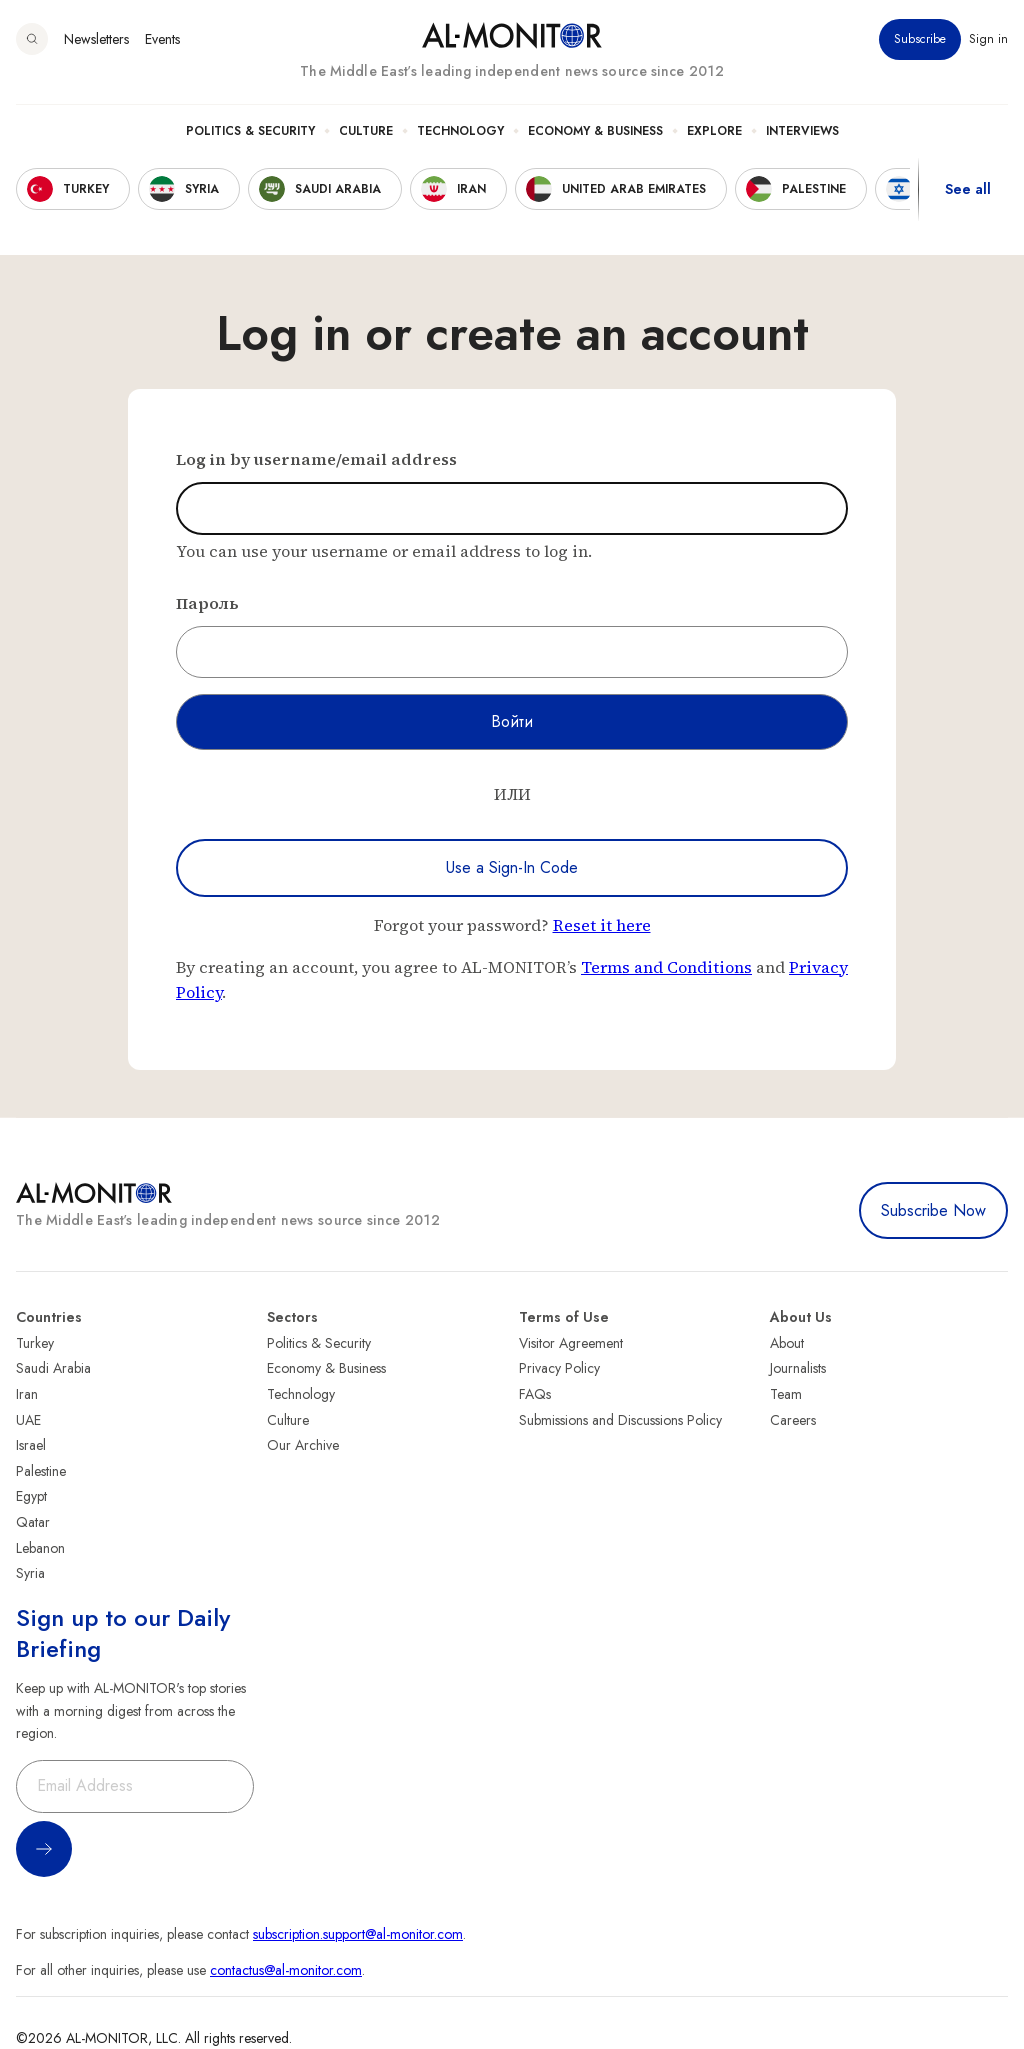  Describe the element at coordinates (40, 1548) in the screenshot. I see `Lebanon` at that location.